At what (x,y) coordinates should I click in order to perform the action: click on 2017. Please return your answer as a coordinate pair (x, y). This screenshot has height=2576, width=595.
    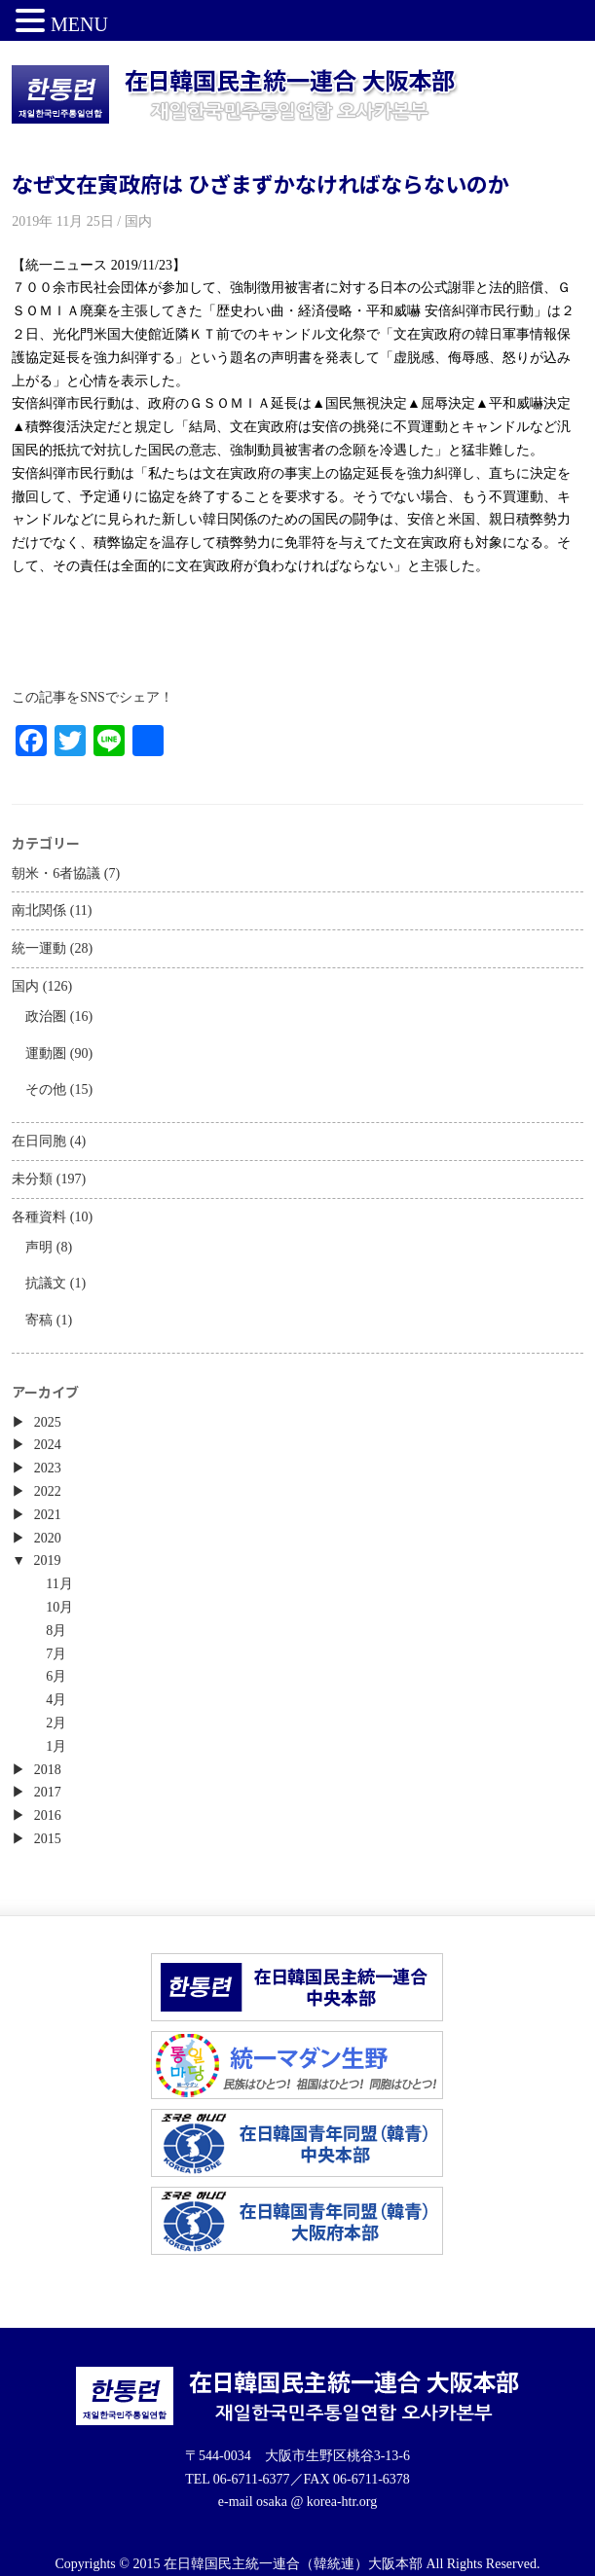
    Looking at the image, I should click on (47, 1792).